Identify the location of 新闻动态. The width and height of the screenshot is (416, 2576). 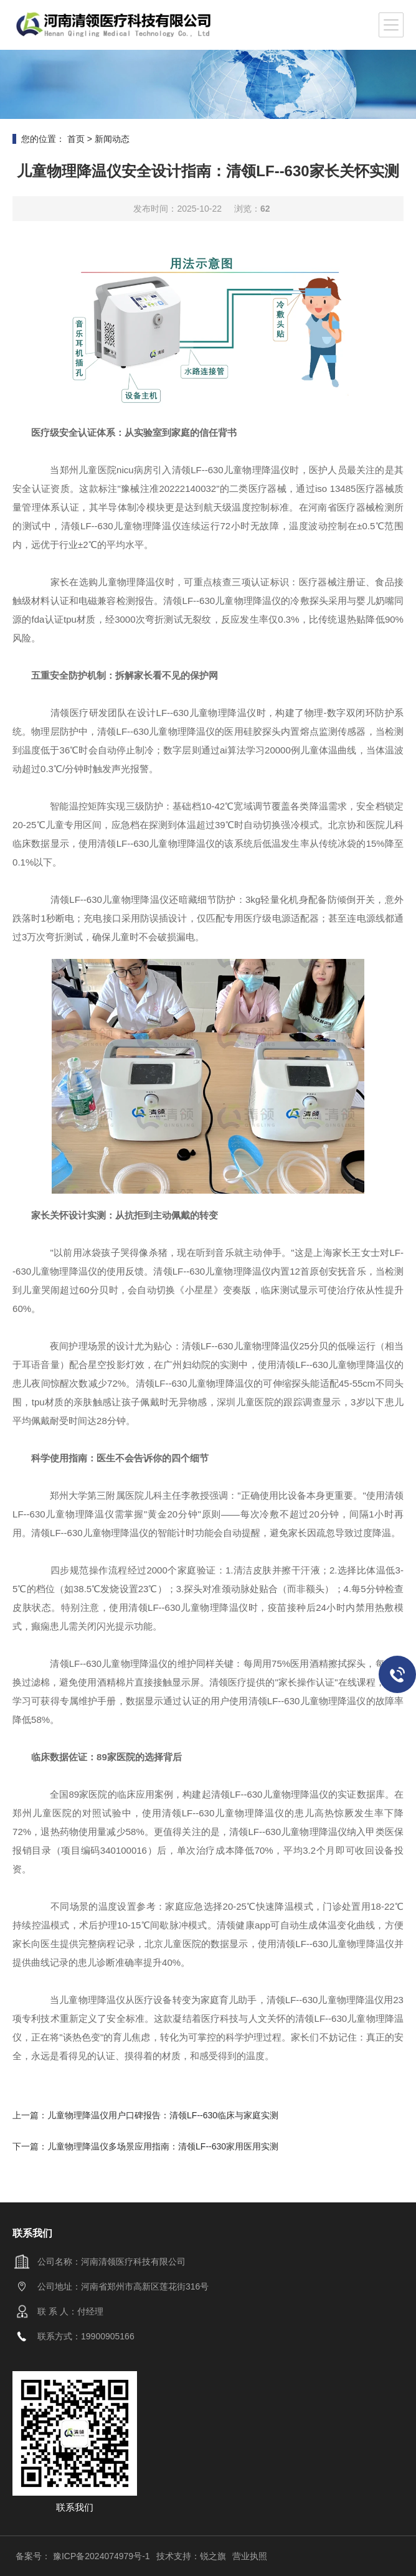
(112, 139).